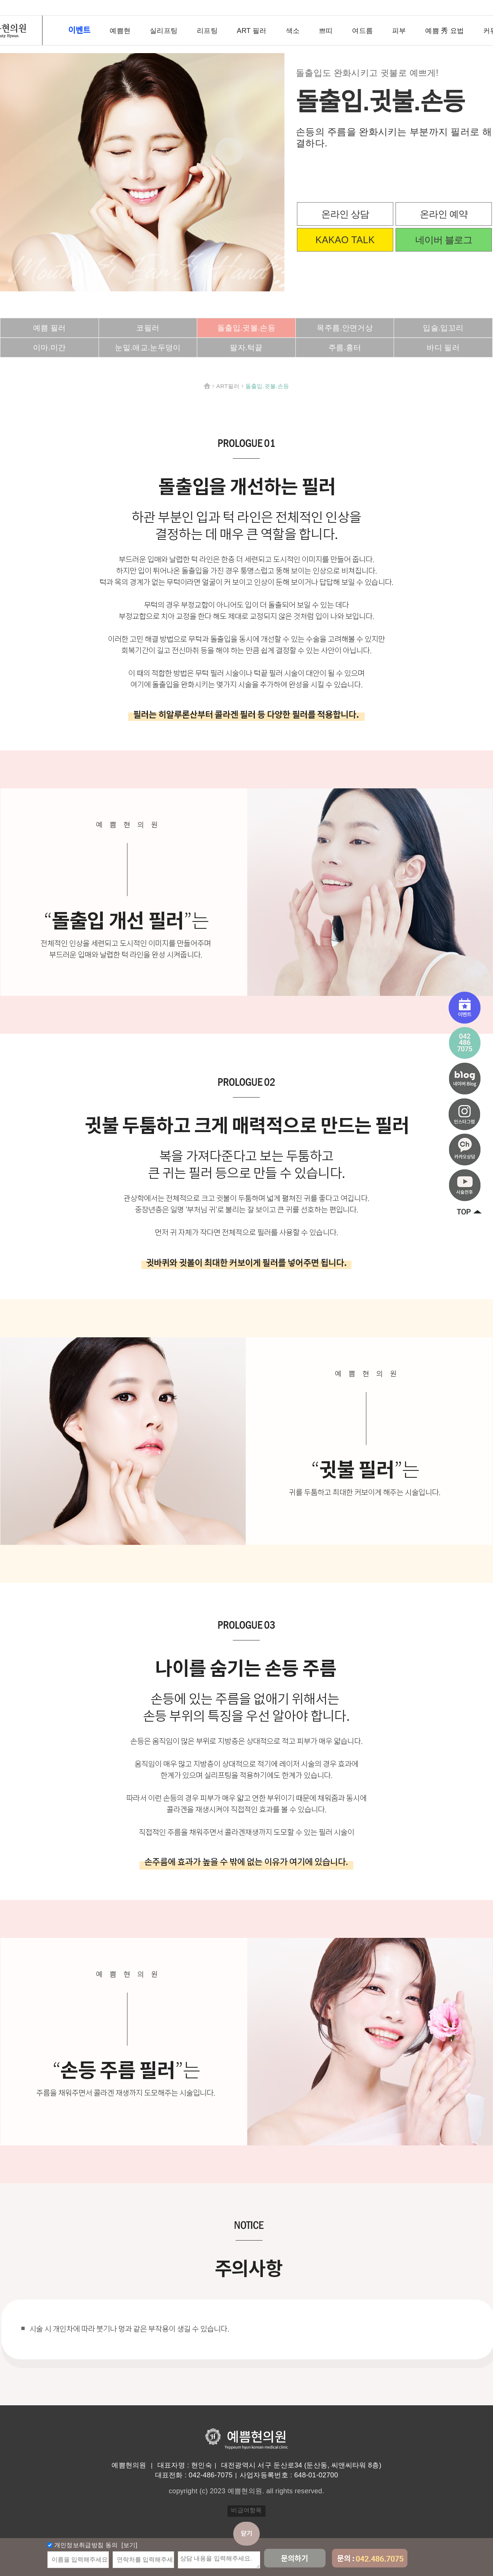 The height and width of the screenshot is (2576, 493). I want to click on 네이버 블로그, so click(443, 239).